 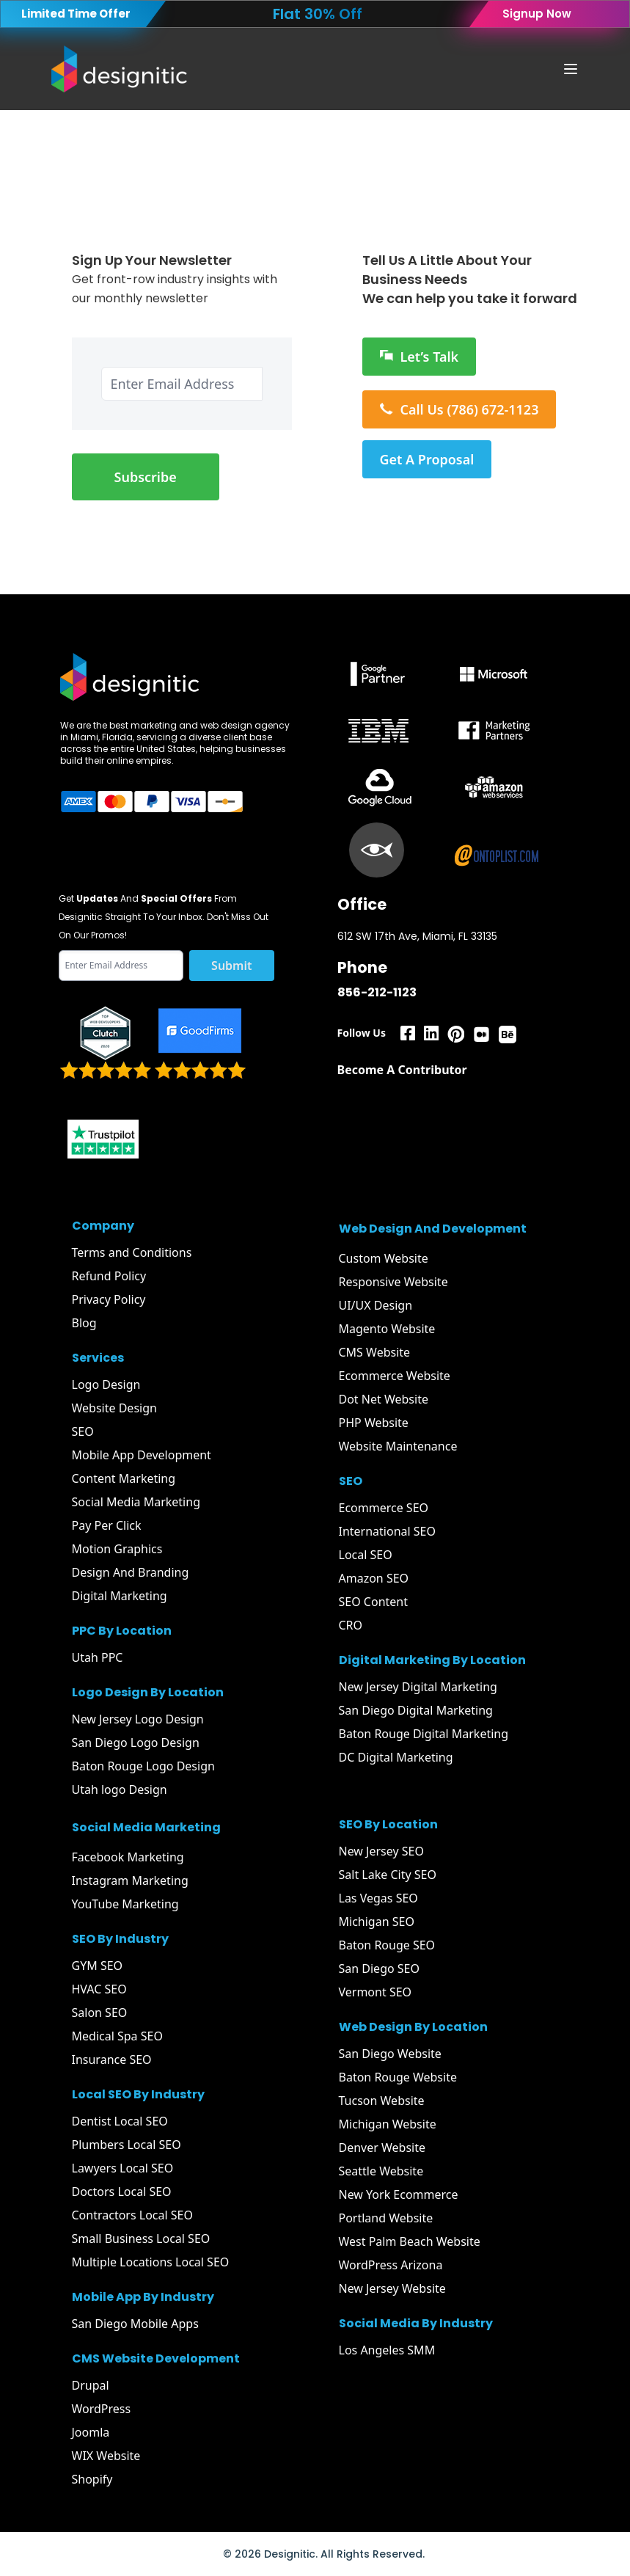 What do you see at coordinates (100, 2012) in the screenshot?
I see `Salon SEO` at bounding box center [100, 2012].